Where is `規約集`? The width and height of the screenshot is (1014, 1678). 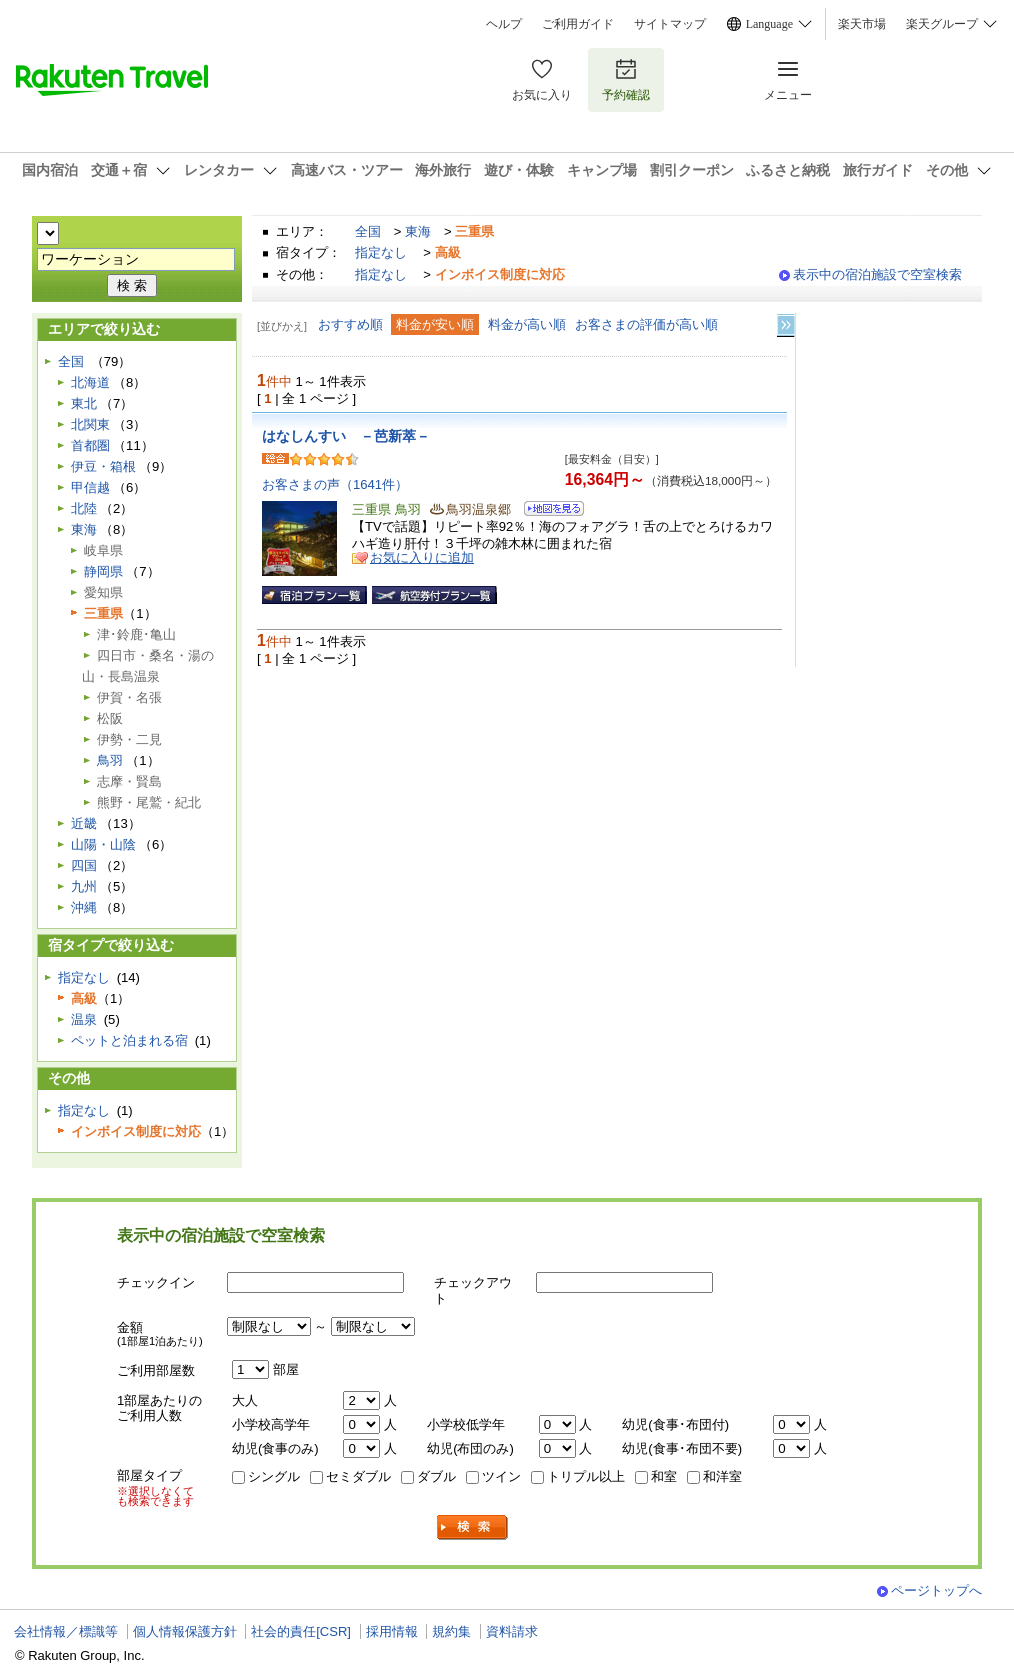
規約集 is located at coordinates (451, 1631).